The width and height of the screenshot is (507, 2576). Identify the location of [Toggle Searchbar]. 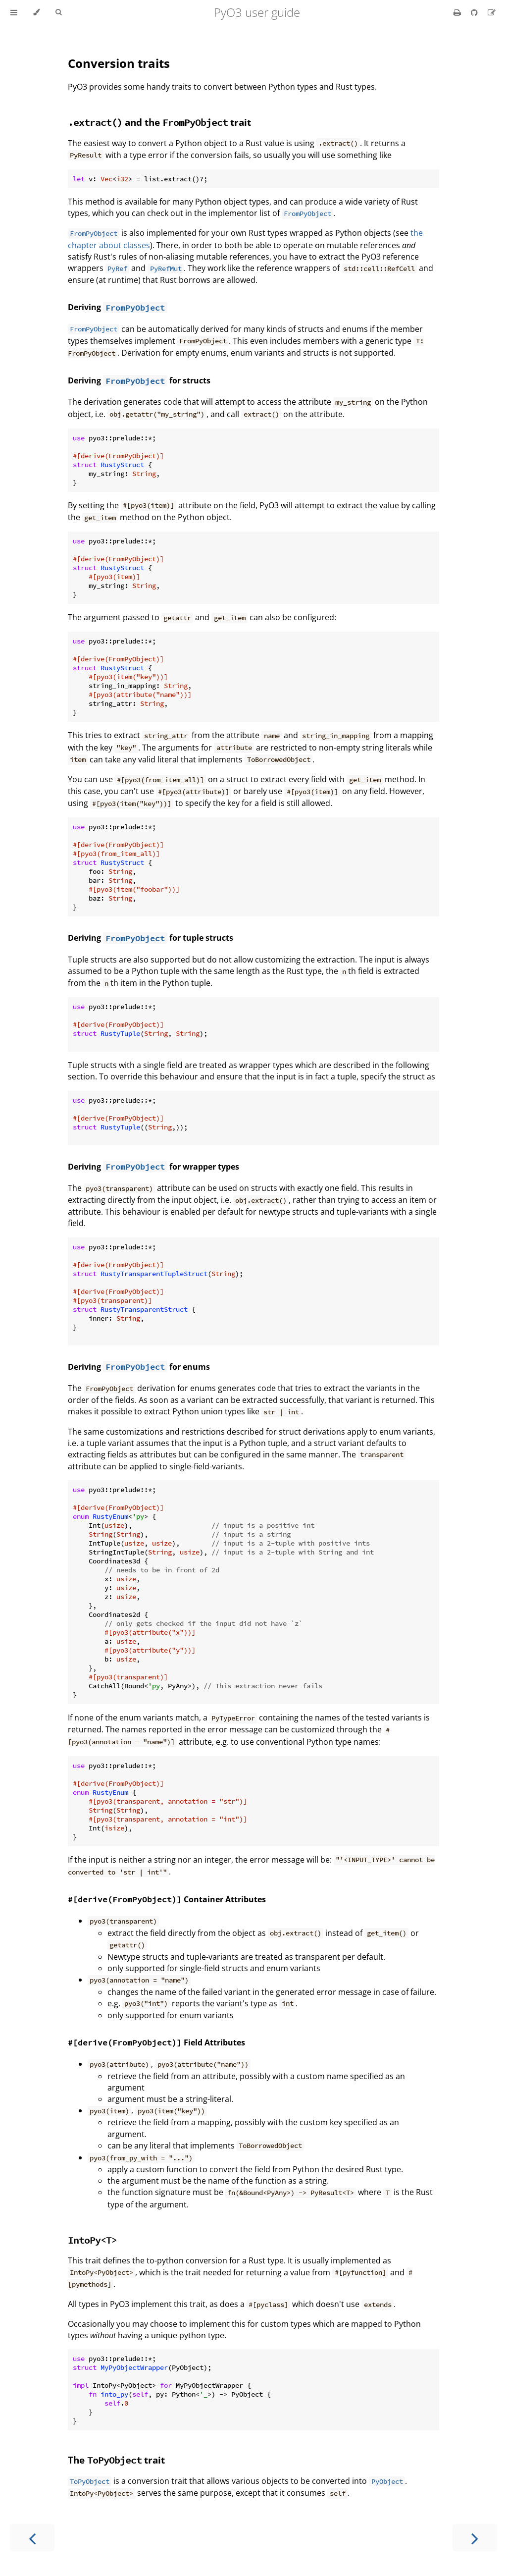
(58, 12).